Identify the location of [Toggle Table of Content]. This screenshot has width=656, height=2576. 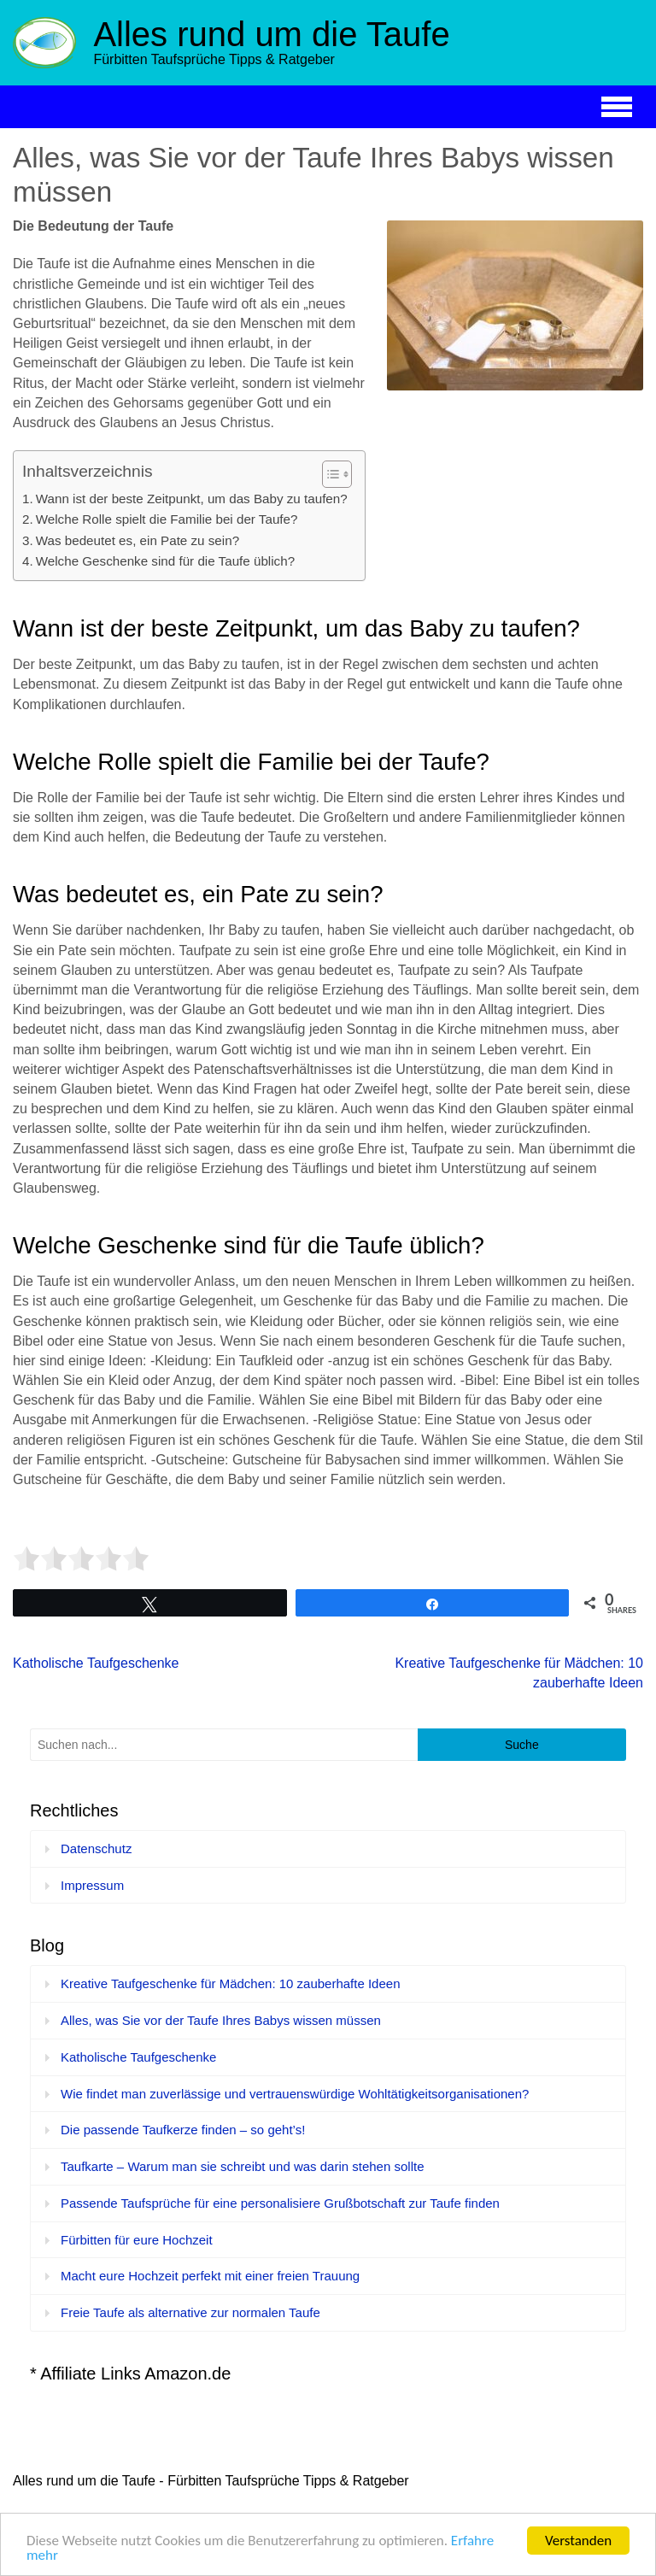
(328, 474).